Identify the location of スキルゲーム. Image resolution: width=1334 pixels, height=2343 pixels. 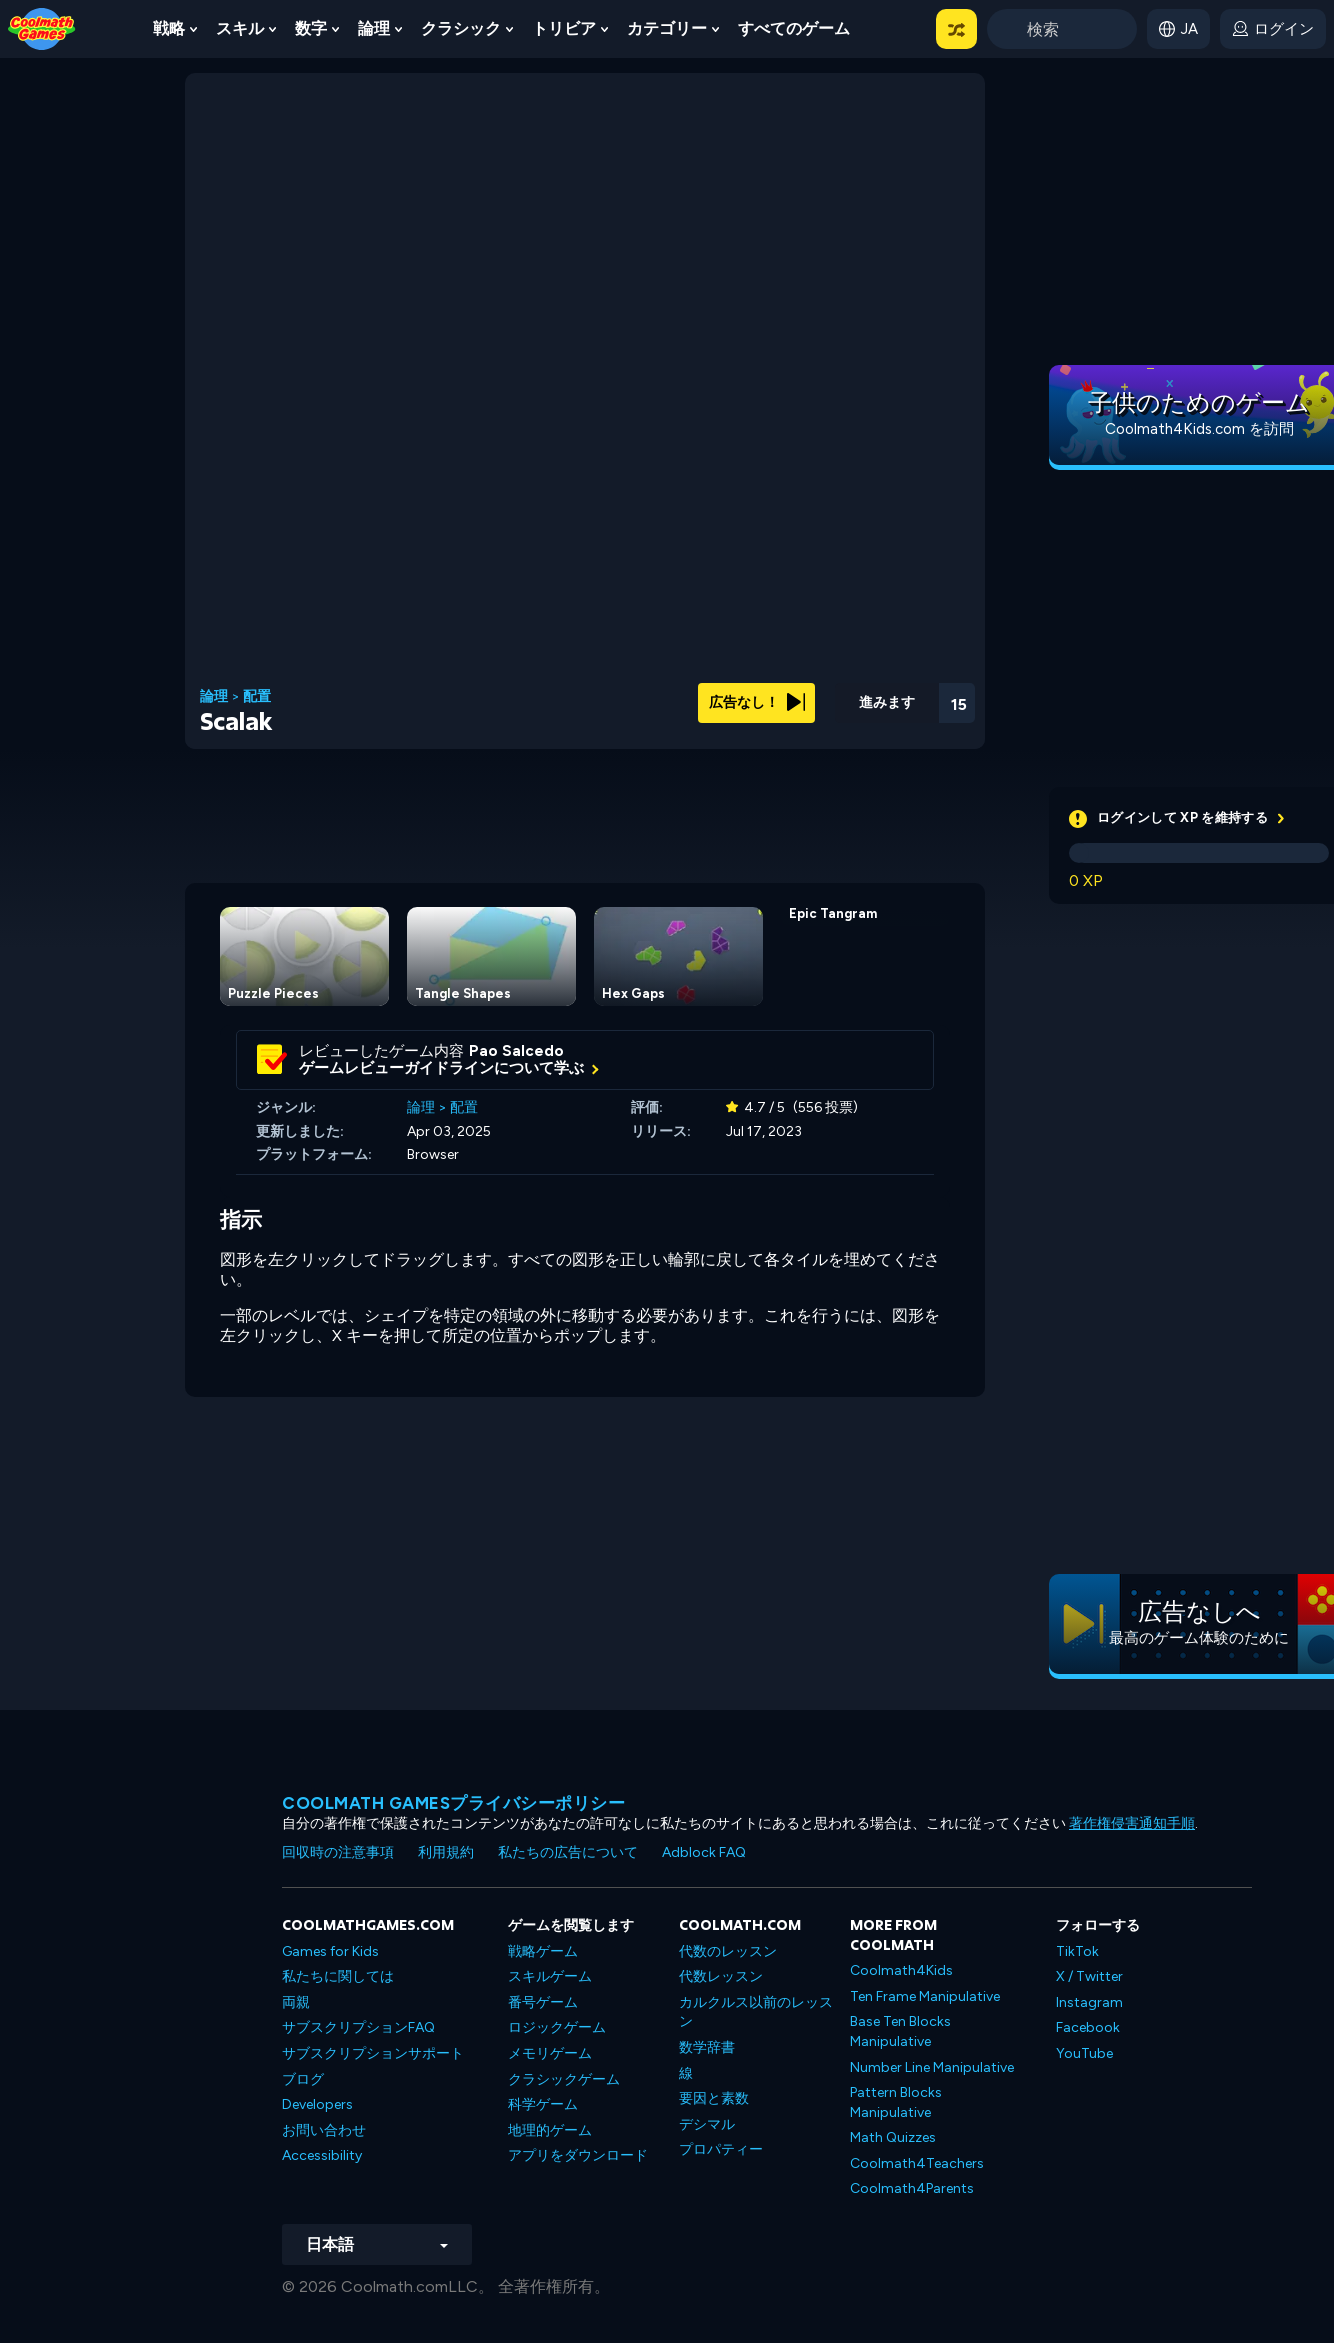
(550, 1976).